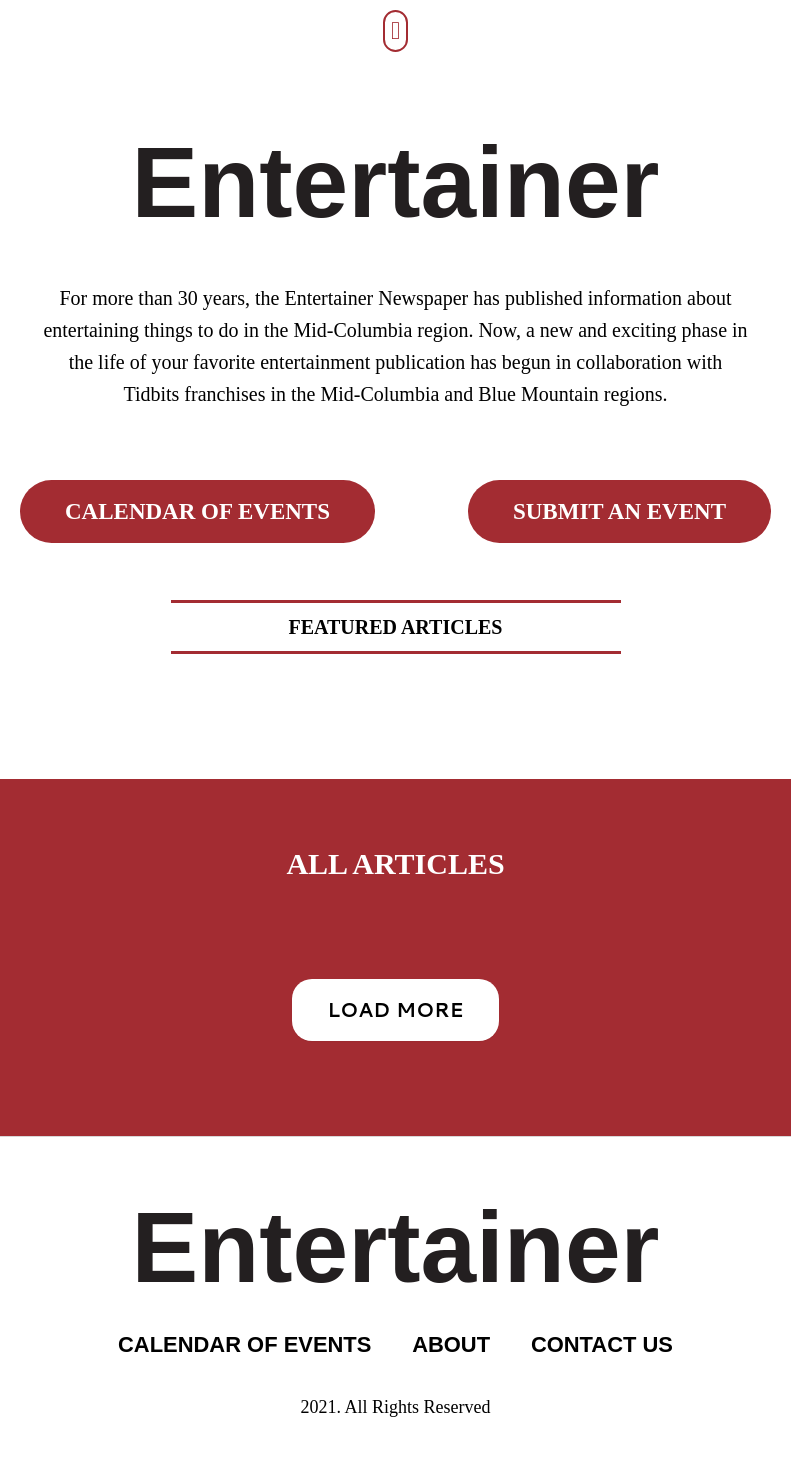 This screenshot has width=791, height=1482. What do you see at coordinates (396, 182) in the screenshot?
I see `Entertainer` at bounding box center [396, 182].